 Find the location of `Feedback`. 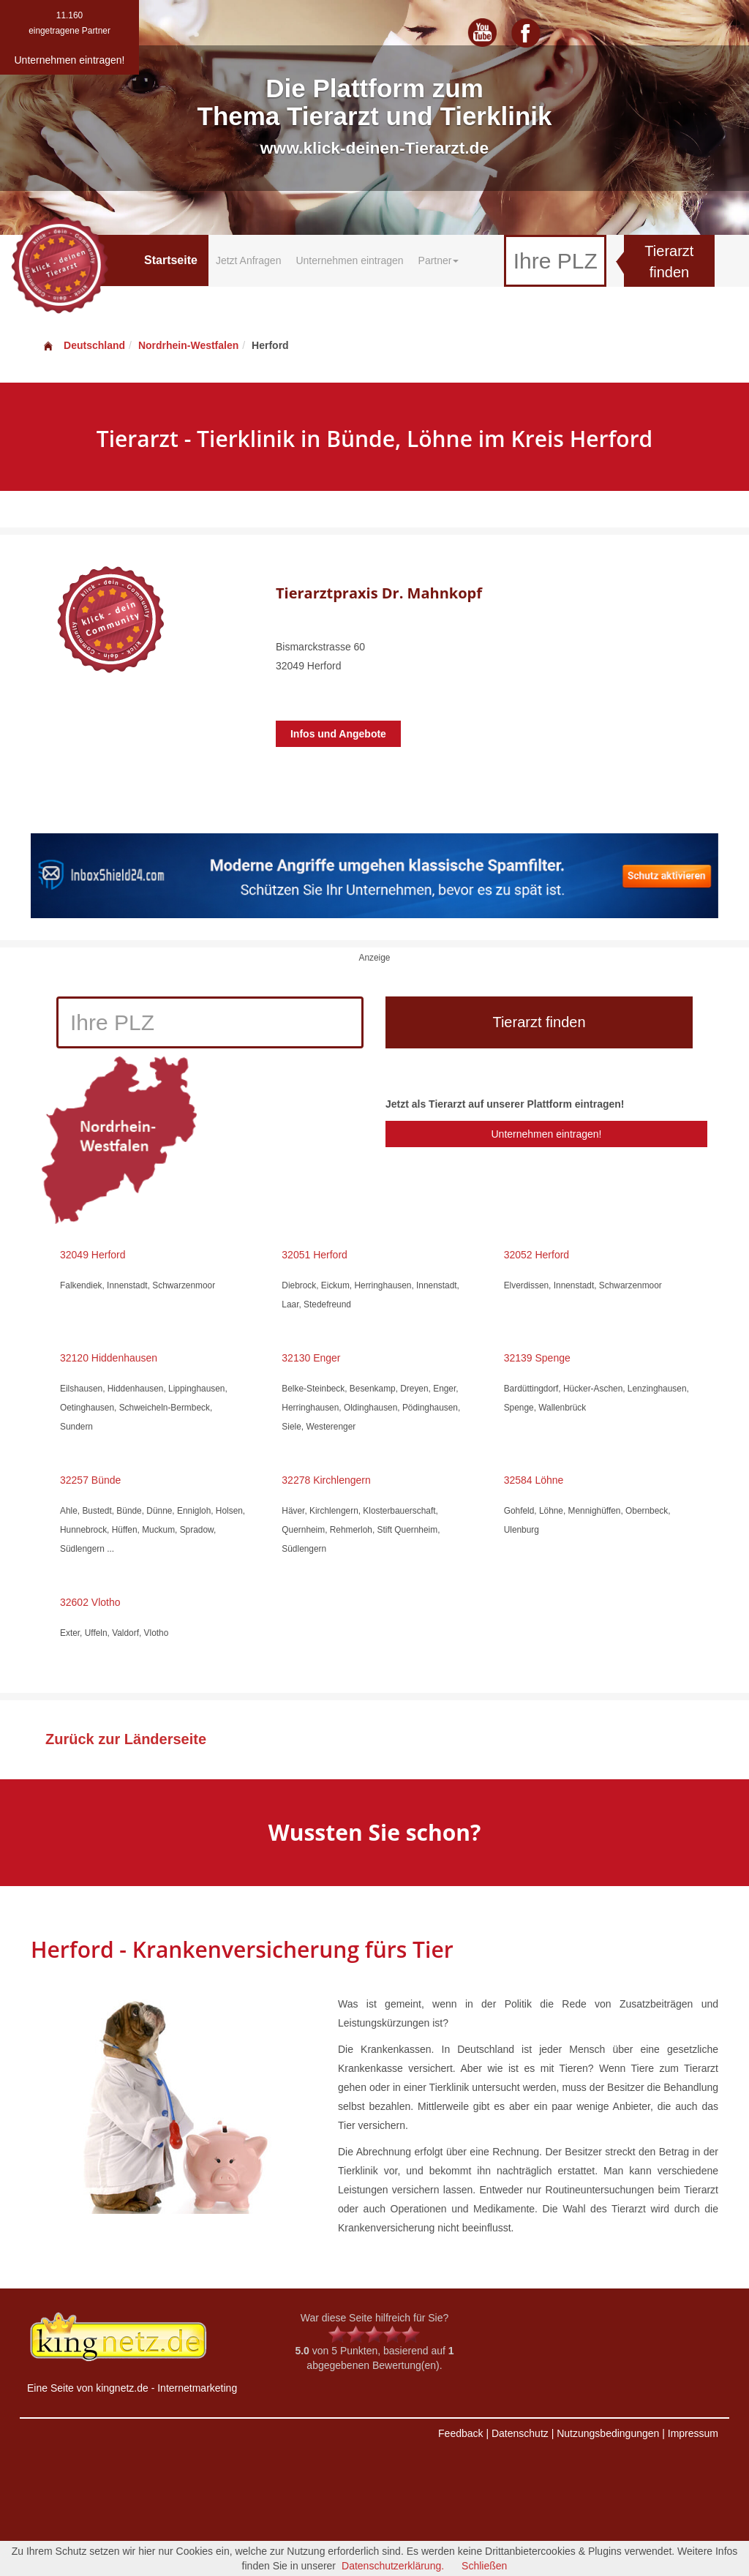

Feedback is located at coordinates (460, 2433).